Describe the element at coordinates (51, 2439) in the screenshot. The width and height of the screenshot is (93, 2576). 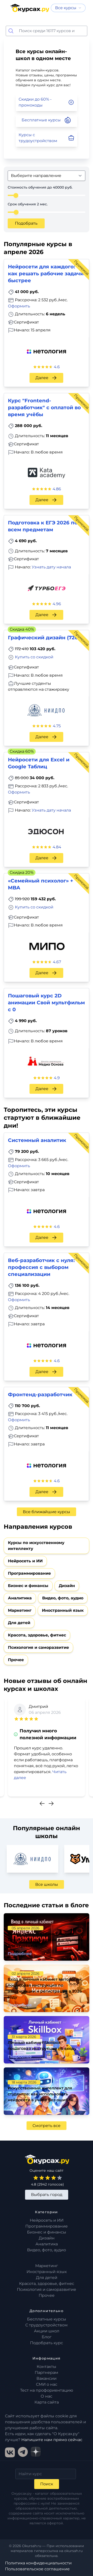
I see `Напишите нам прямо сейчас` at that location.